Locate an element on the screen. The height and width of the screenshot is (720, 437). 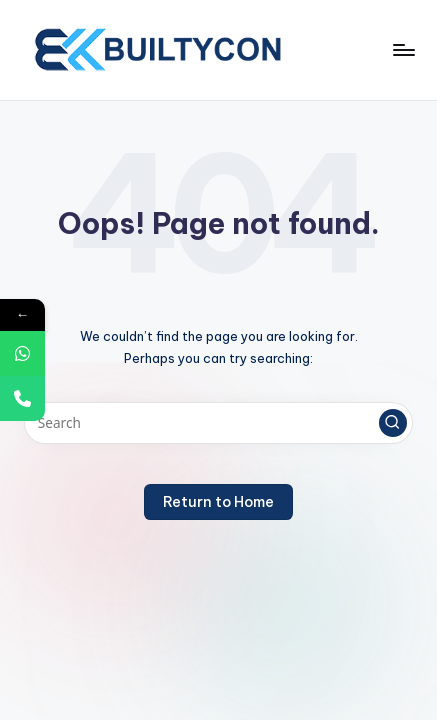
[Menu] is located at coordinates (403, 49).